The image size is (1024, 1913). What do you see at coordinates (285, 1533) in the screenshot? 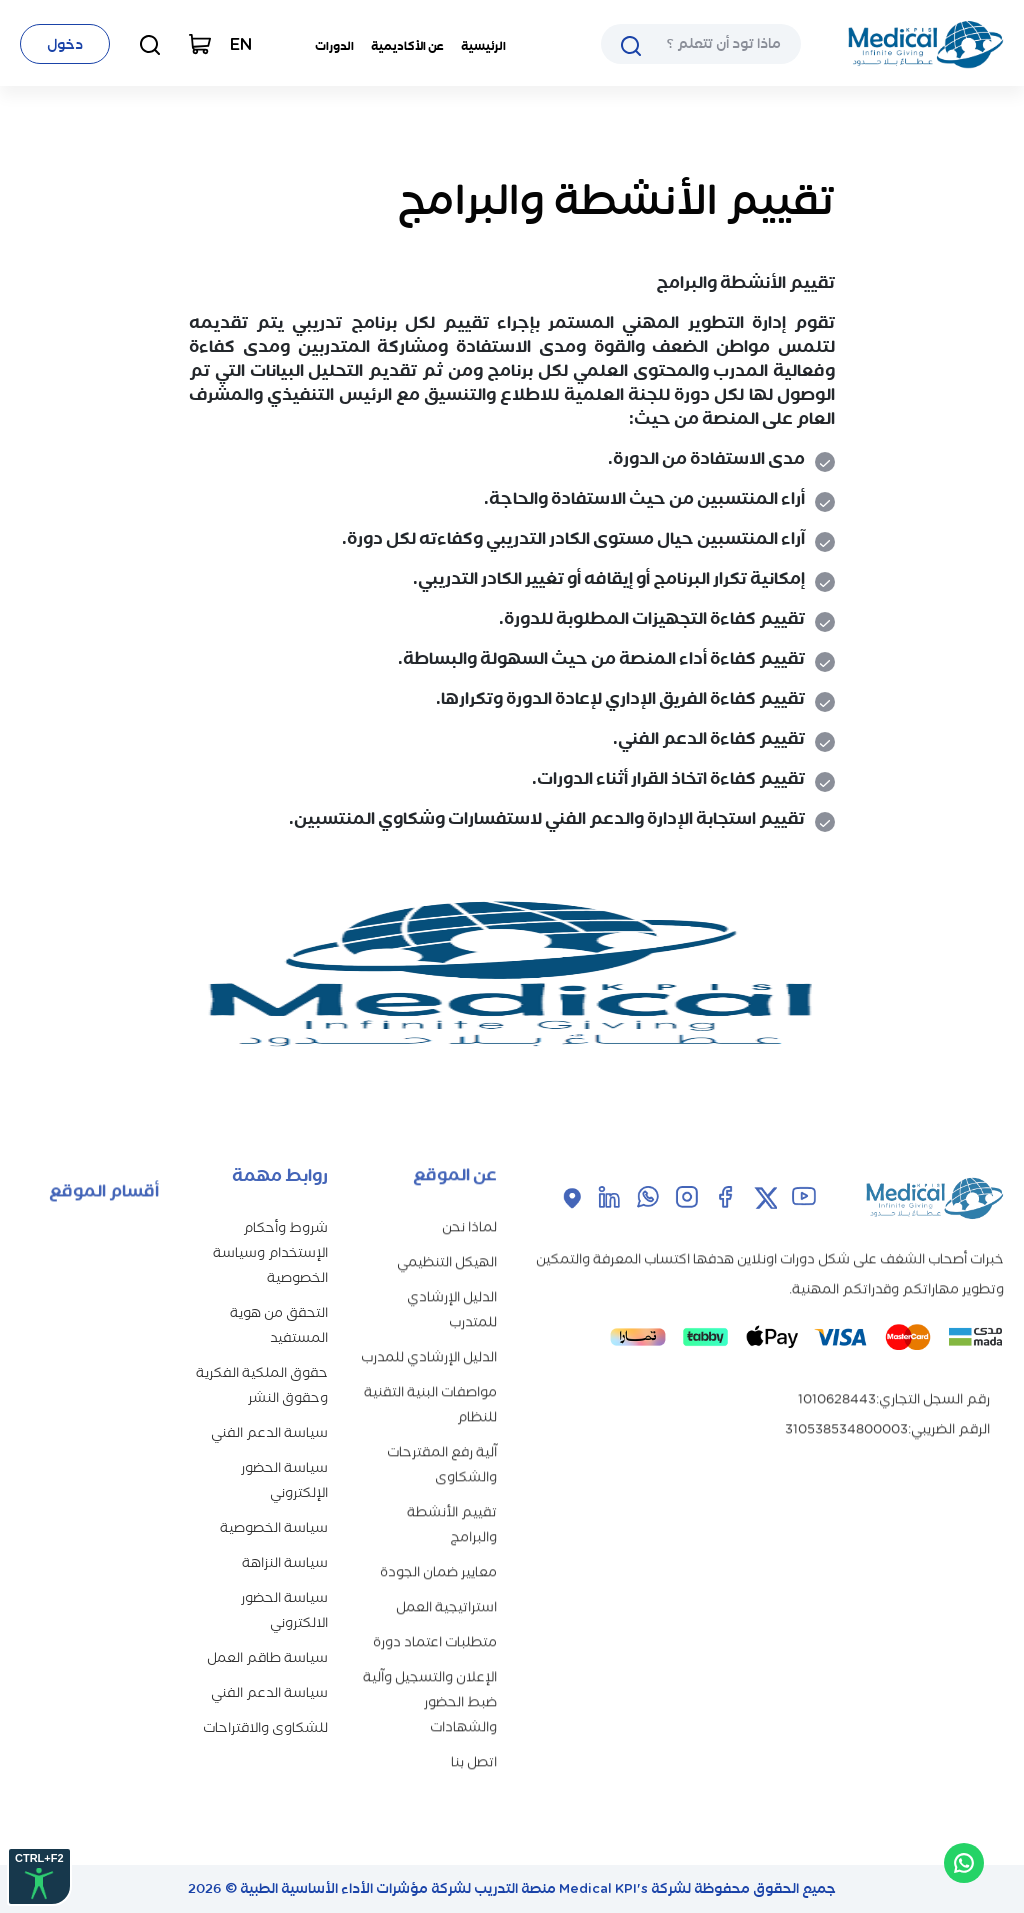
I see `سياسة النزاهة` at bounding box center [285, 1533].